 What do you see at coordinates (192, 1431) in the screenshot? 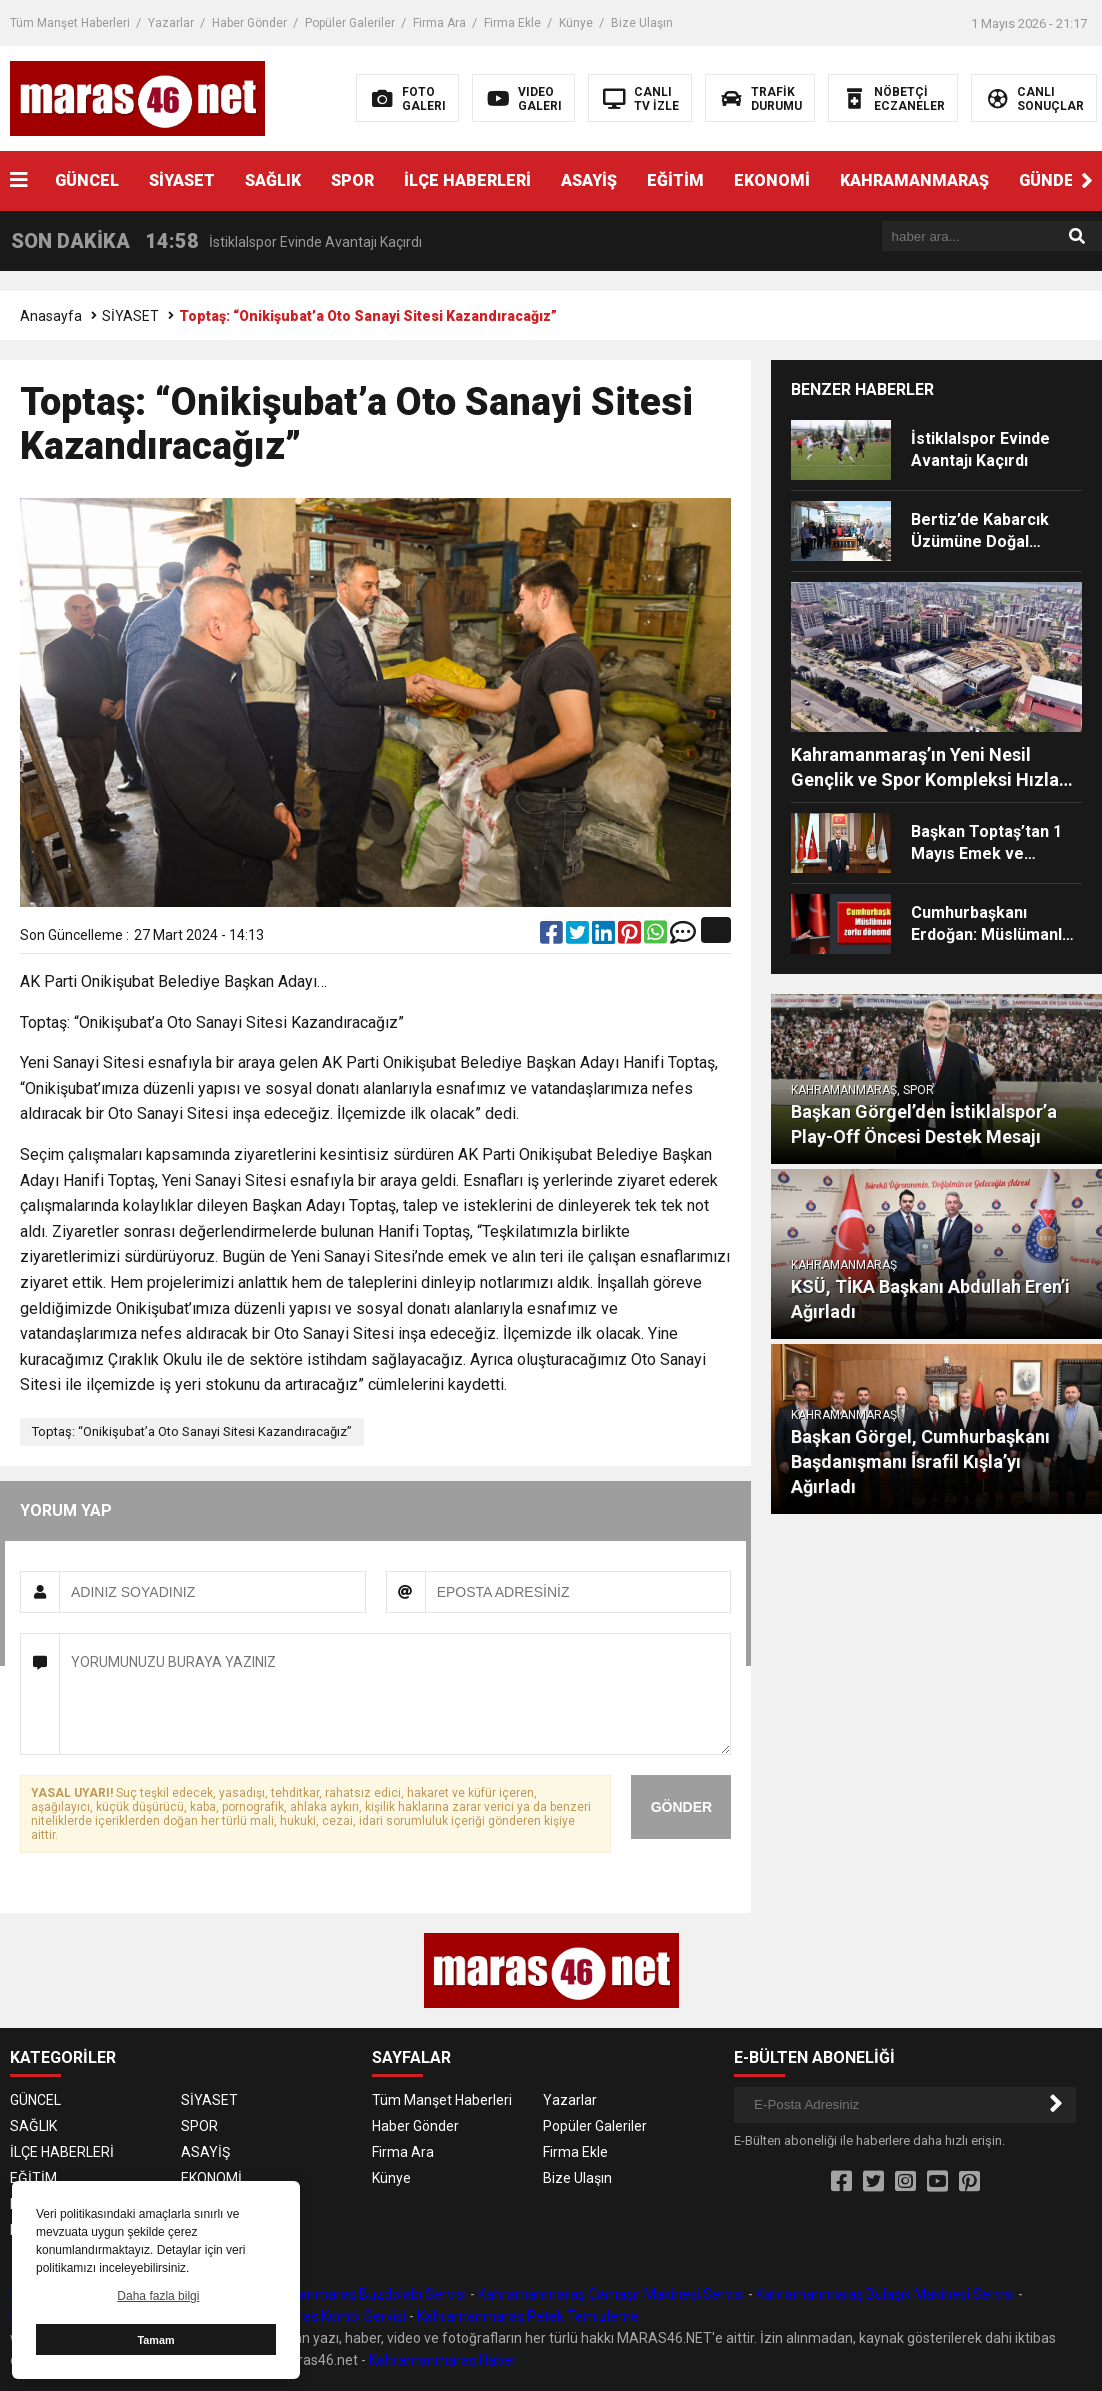
I see `Toptaş: “Onikişubat’a Oto Sanayi Sitesi Kazandıracağız”` at bounding box center [192, 1431].